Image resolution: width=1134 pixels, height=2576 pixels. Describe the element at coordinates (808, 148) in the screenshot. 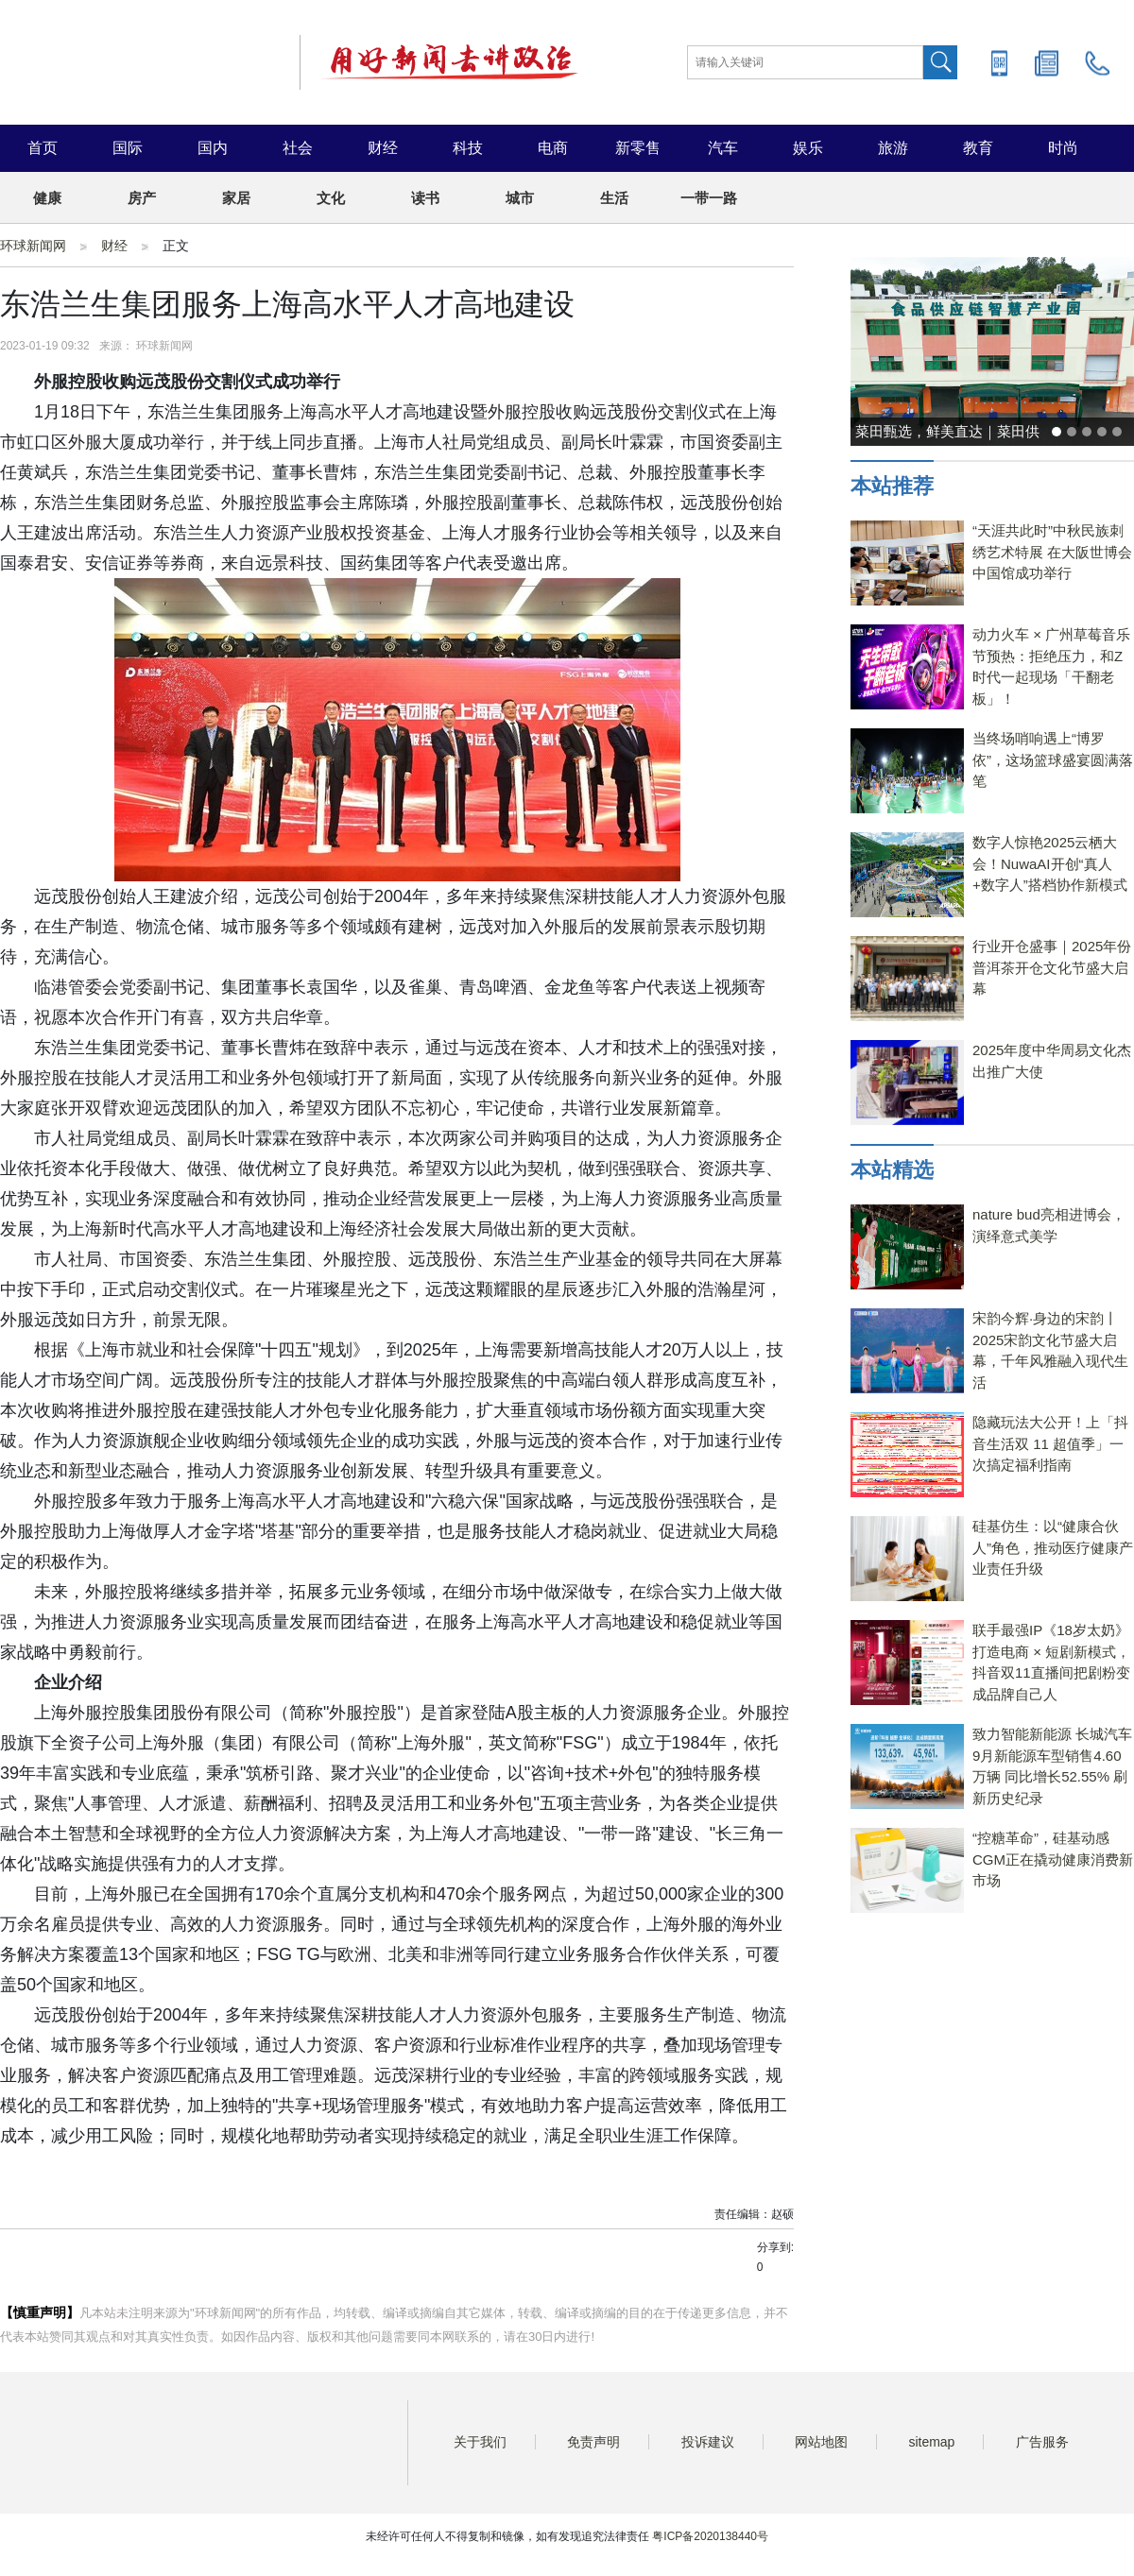

I see `娱乐` at that location.